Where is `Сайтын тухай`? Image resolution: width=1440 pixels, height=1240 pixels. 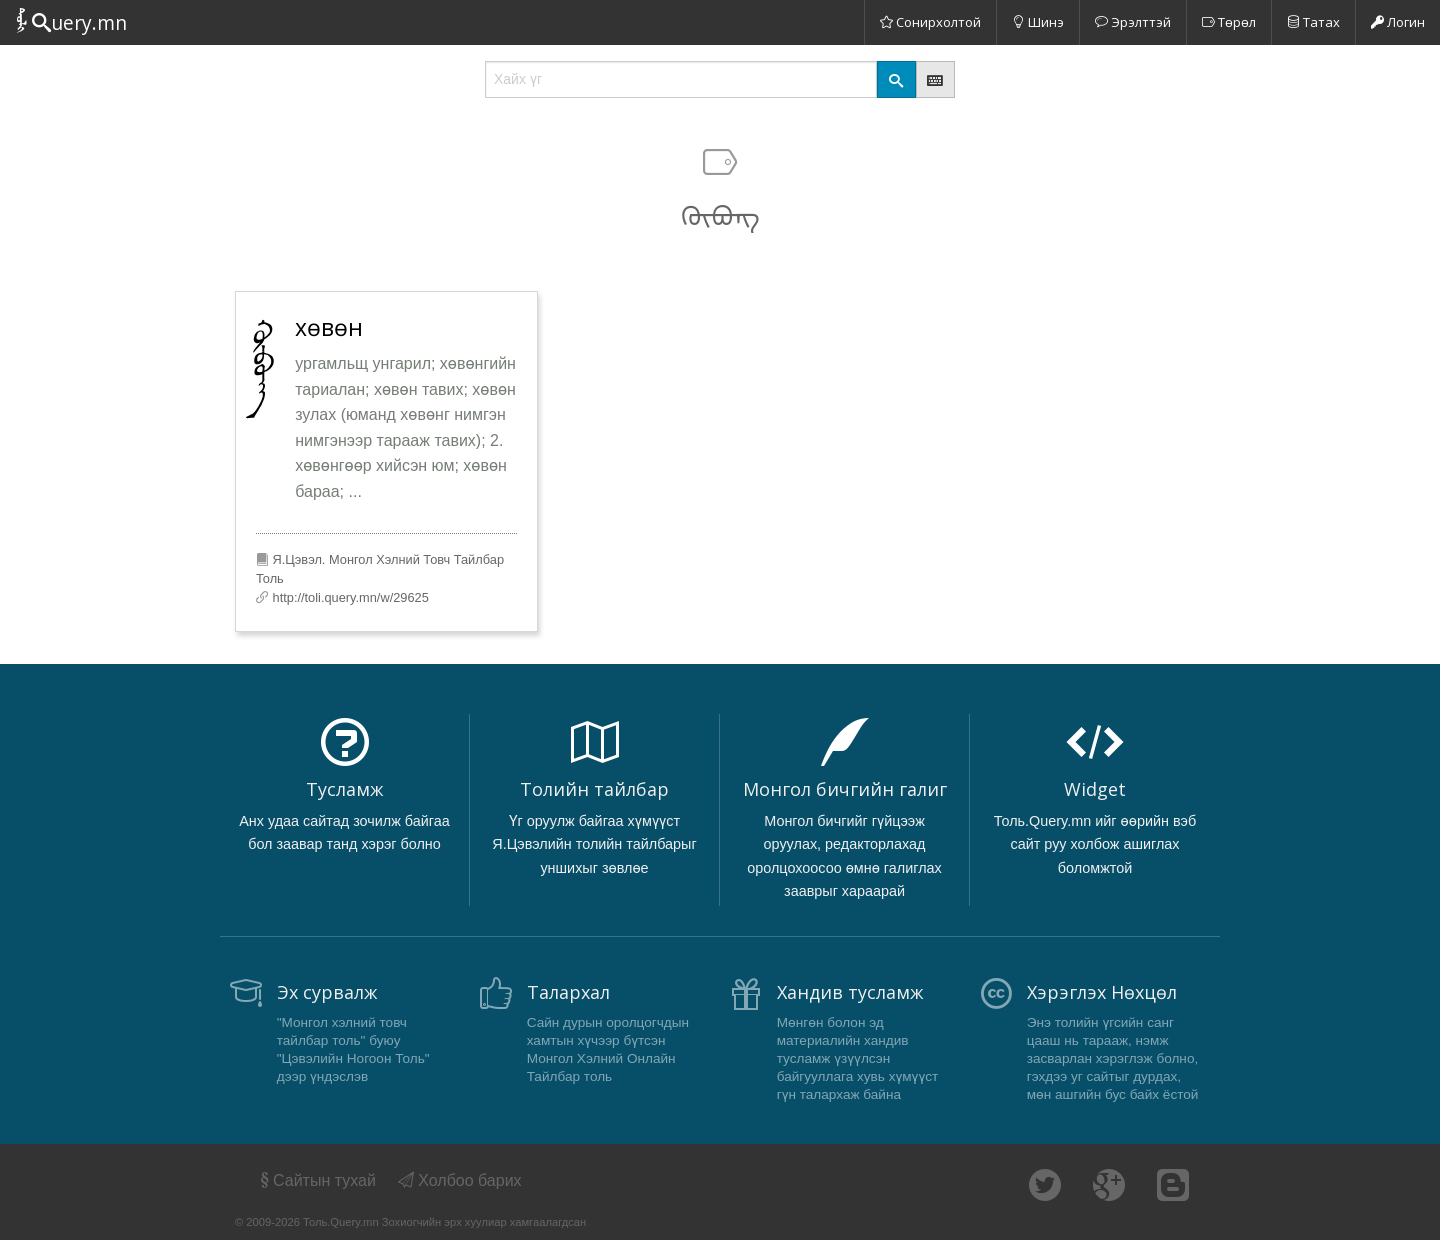 Сайтын тухай is located at coordinates (316, 1180).